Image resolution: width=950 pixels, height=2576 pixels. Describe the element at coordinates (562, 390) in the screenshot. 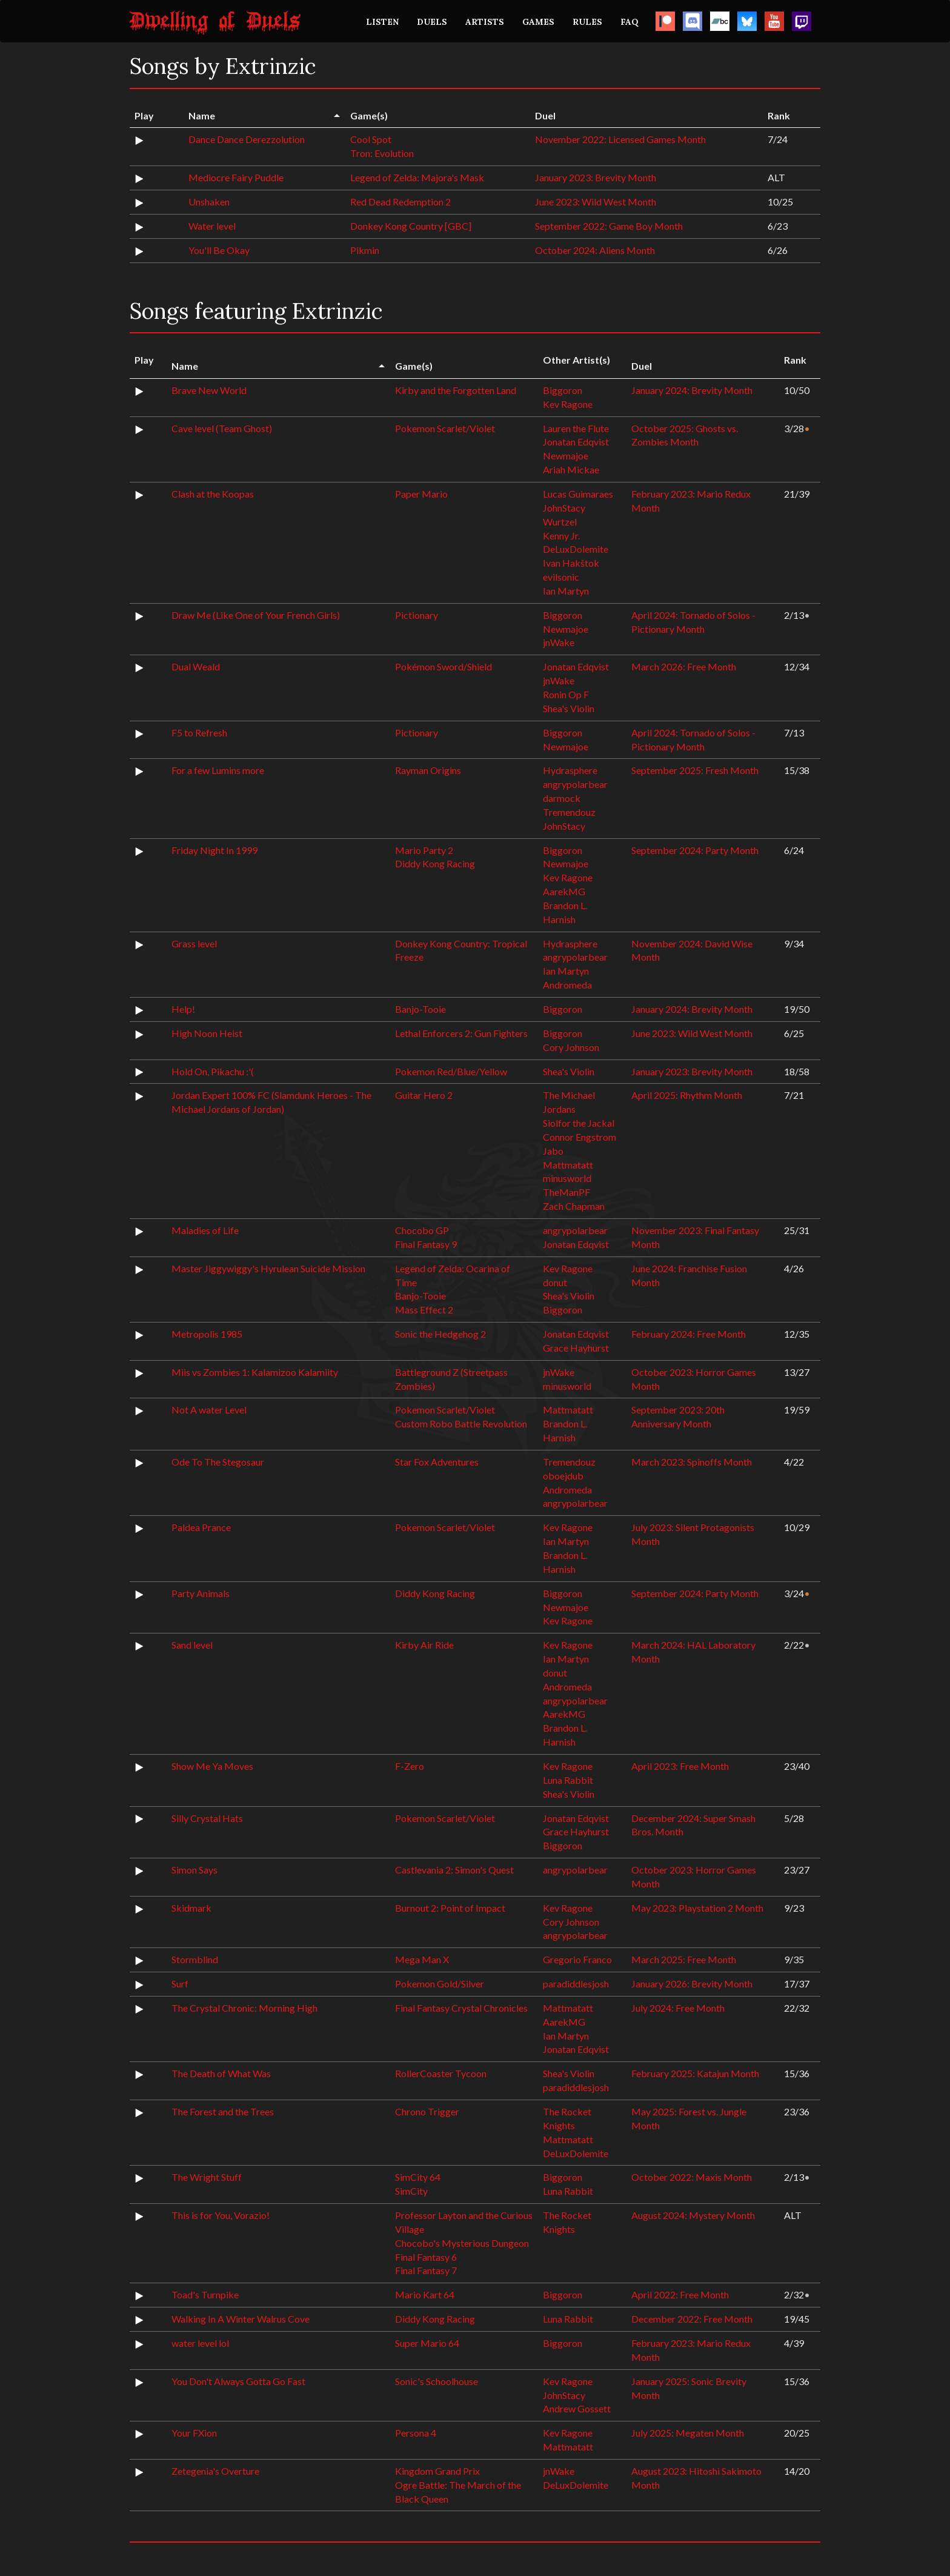

I see `Biggoron` at that location.